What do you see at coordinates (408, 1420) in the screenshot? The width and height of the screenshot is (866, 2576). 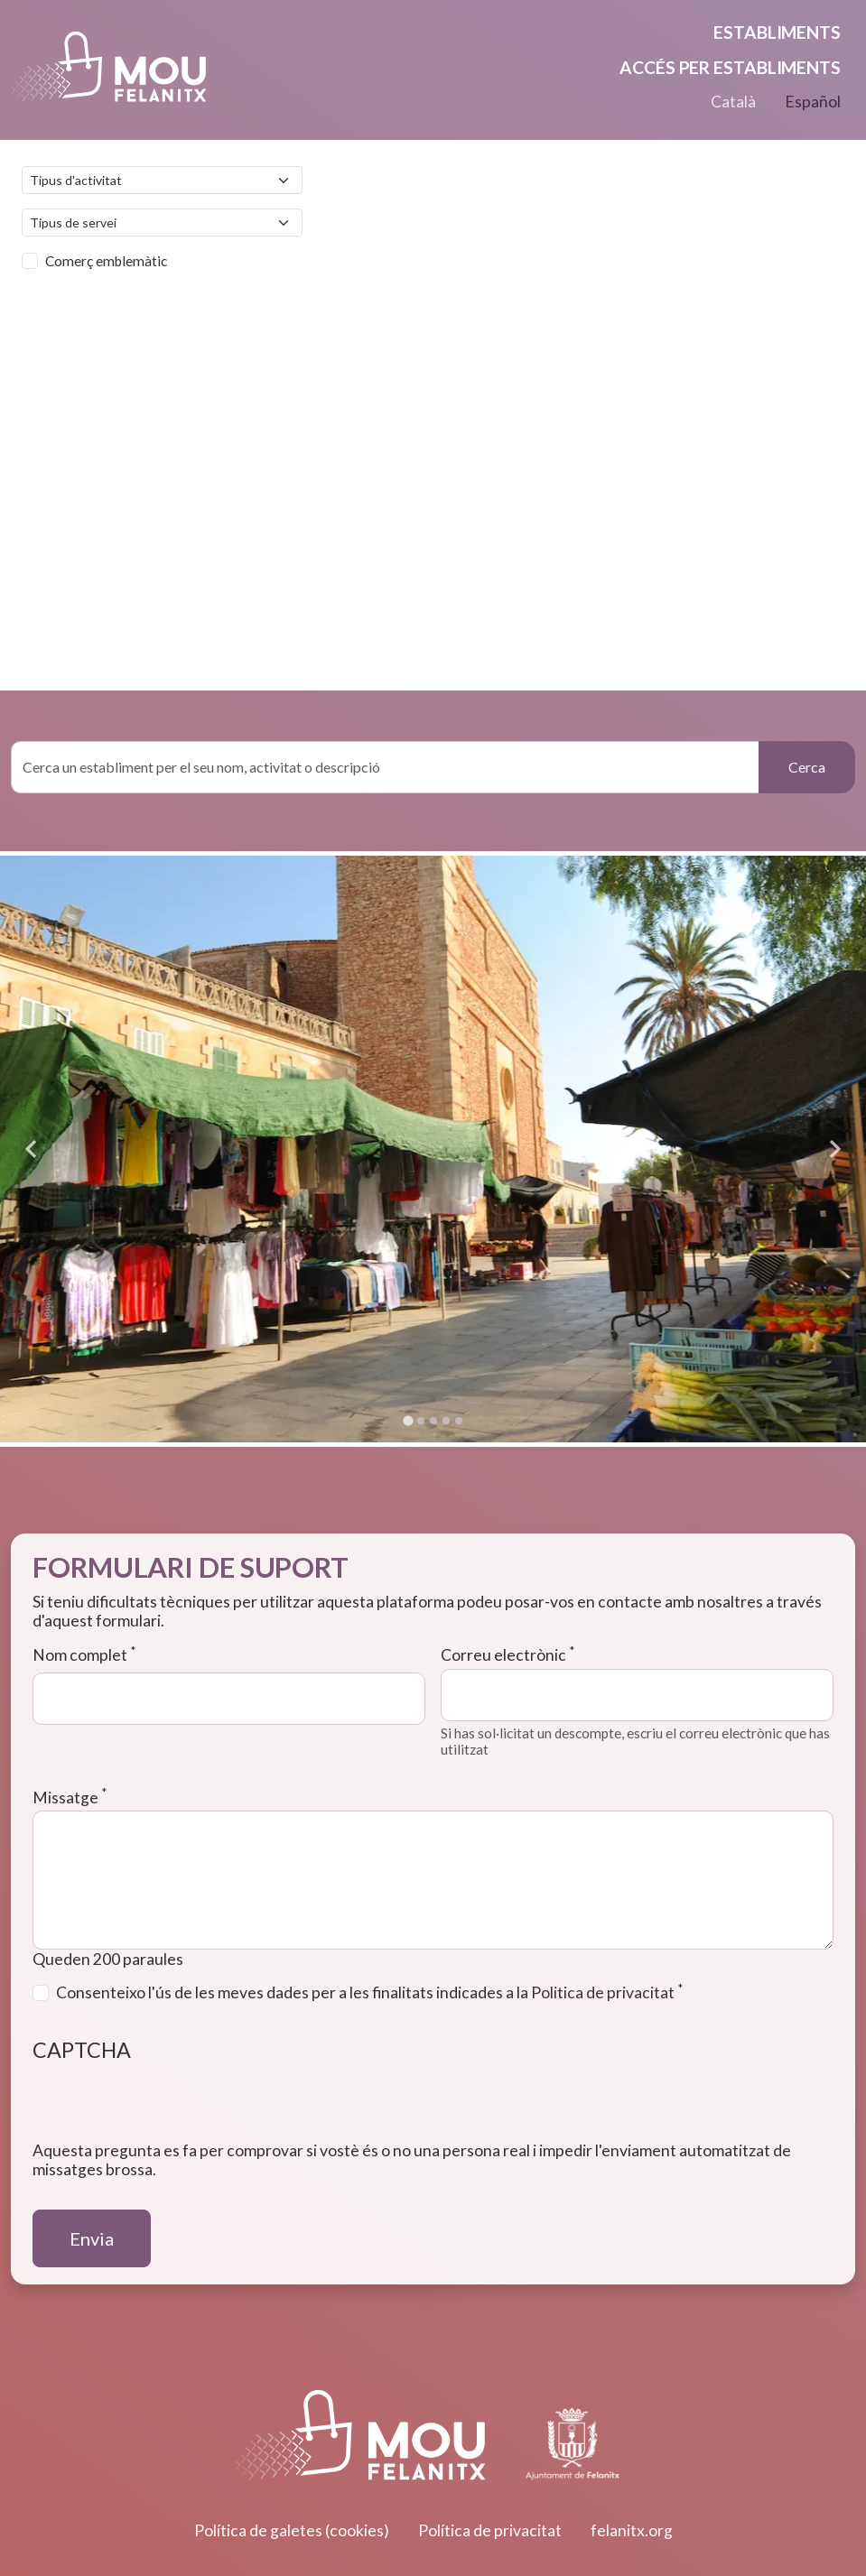 I see `[Go to slide 1]` at bounding box center [408, 1420].